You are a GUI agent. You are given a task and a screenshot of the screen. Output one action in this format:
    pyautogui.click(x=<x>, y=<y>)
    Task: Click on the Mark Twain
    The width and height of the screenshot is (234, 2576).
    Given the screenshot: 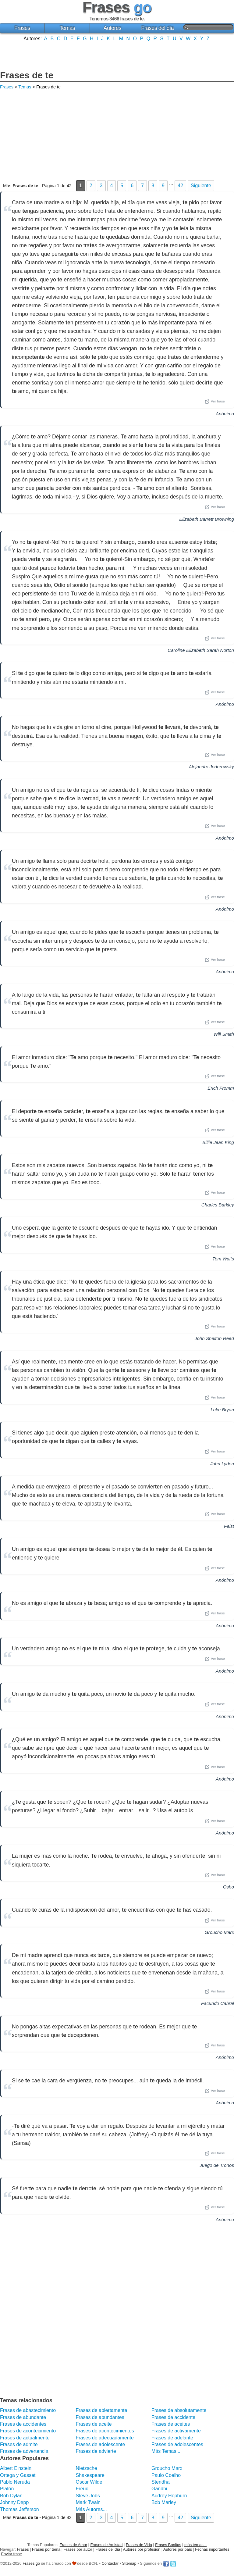 What is the action you would take?
    pyautogui.click(x=88, y=2502)
    